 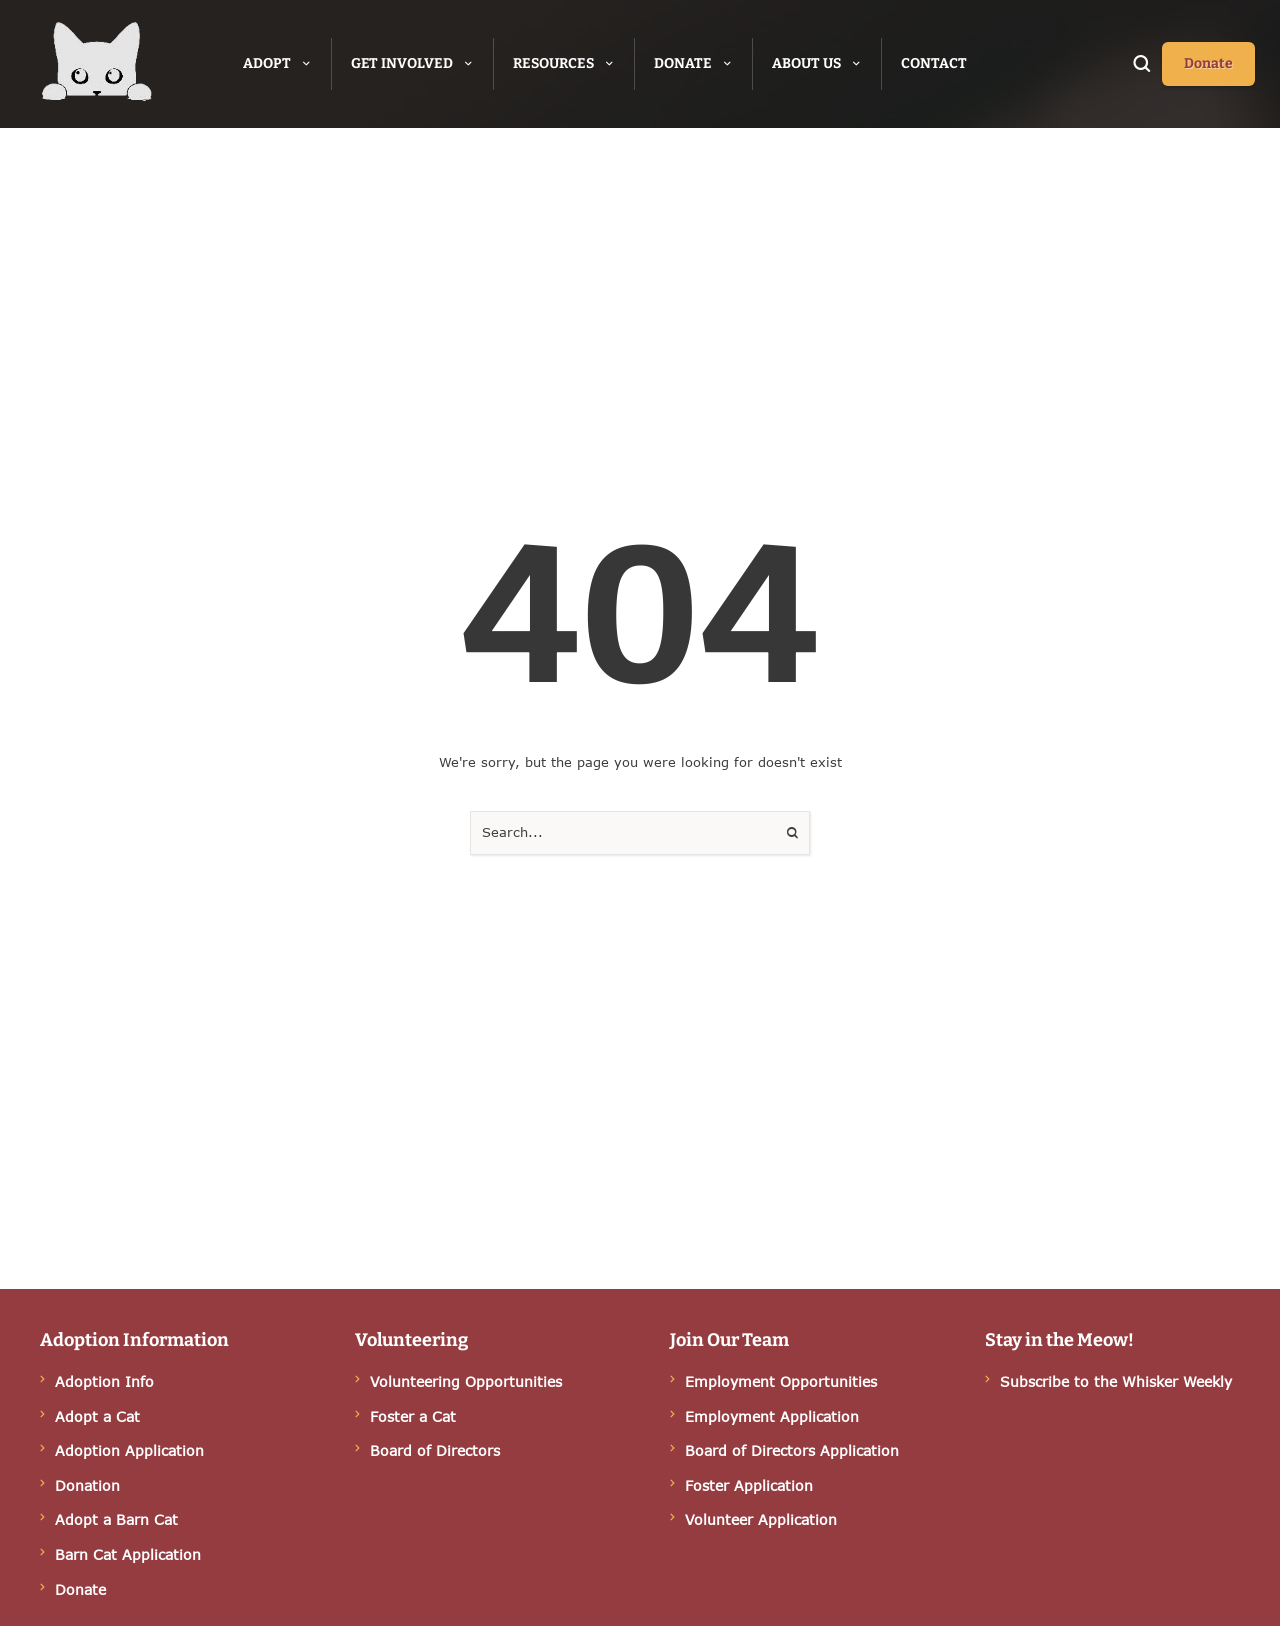 I want to click on Employment Opportunities, so click(x=781, y=1381).